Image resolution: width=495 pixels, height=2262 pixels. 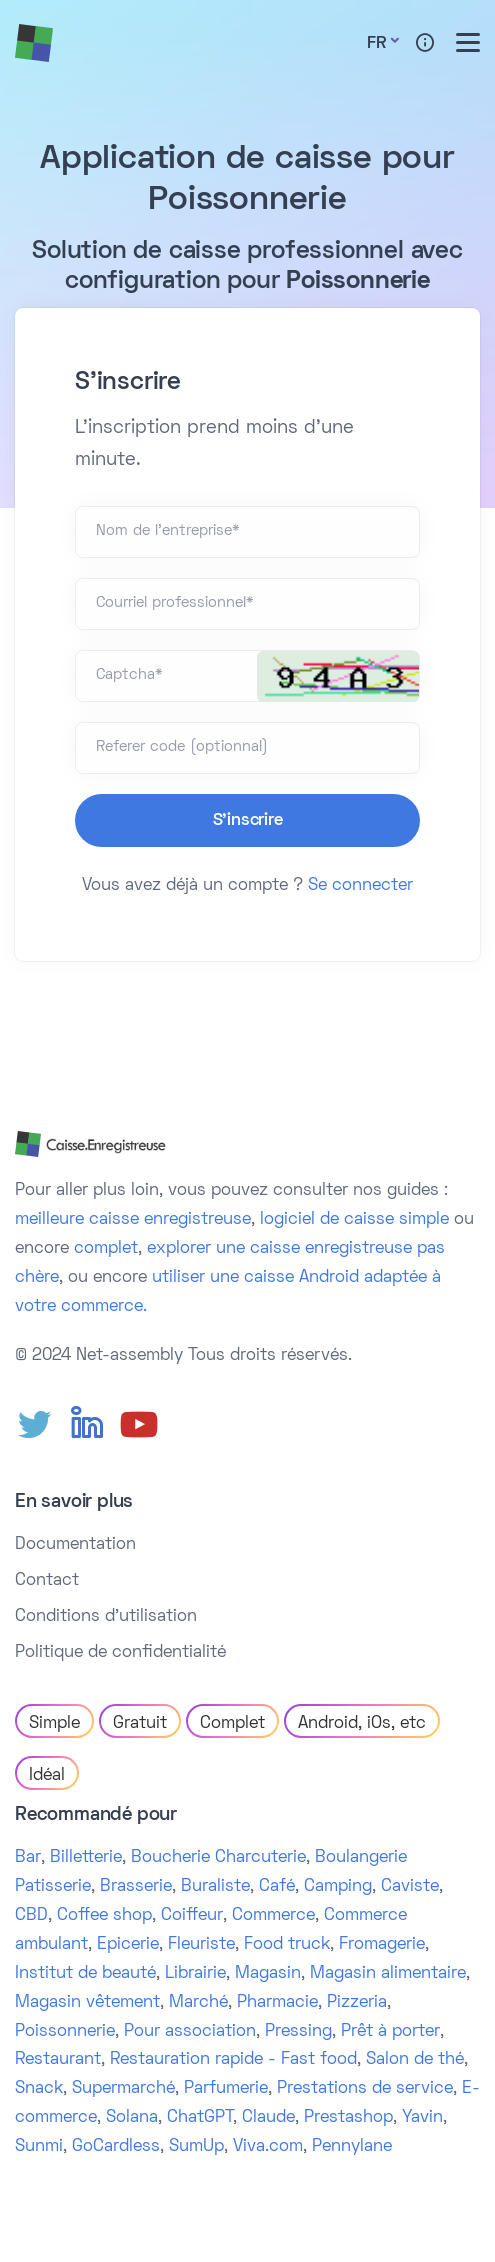 What do you see at coordinates (200, 2118) in the screenshot?
I see `ChatGPT` at bounding box center [200, 2118].